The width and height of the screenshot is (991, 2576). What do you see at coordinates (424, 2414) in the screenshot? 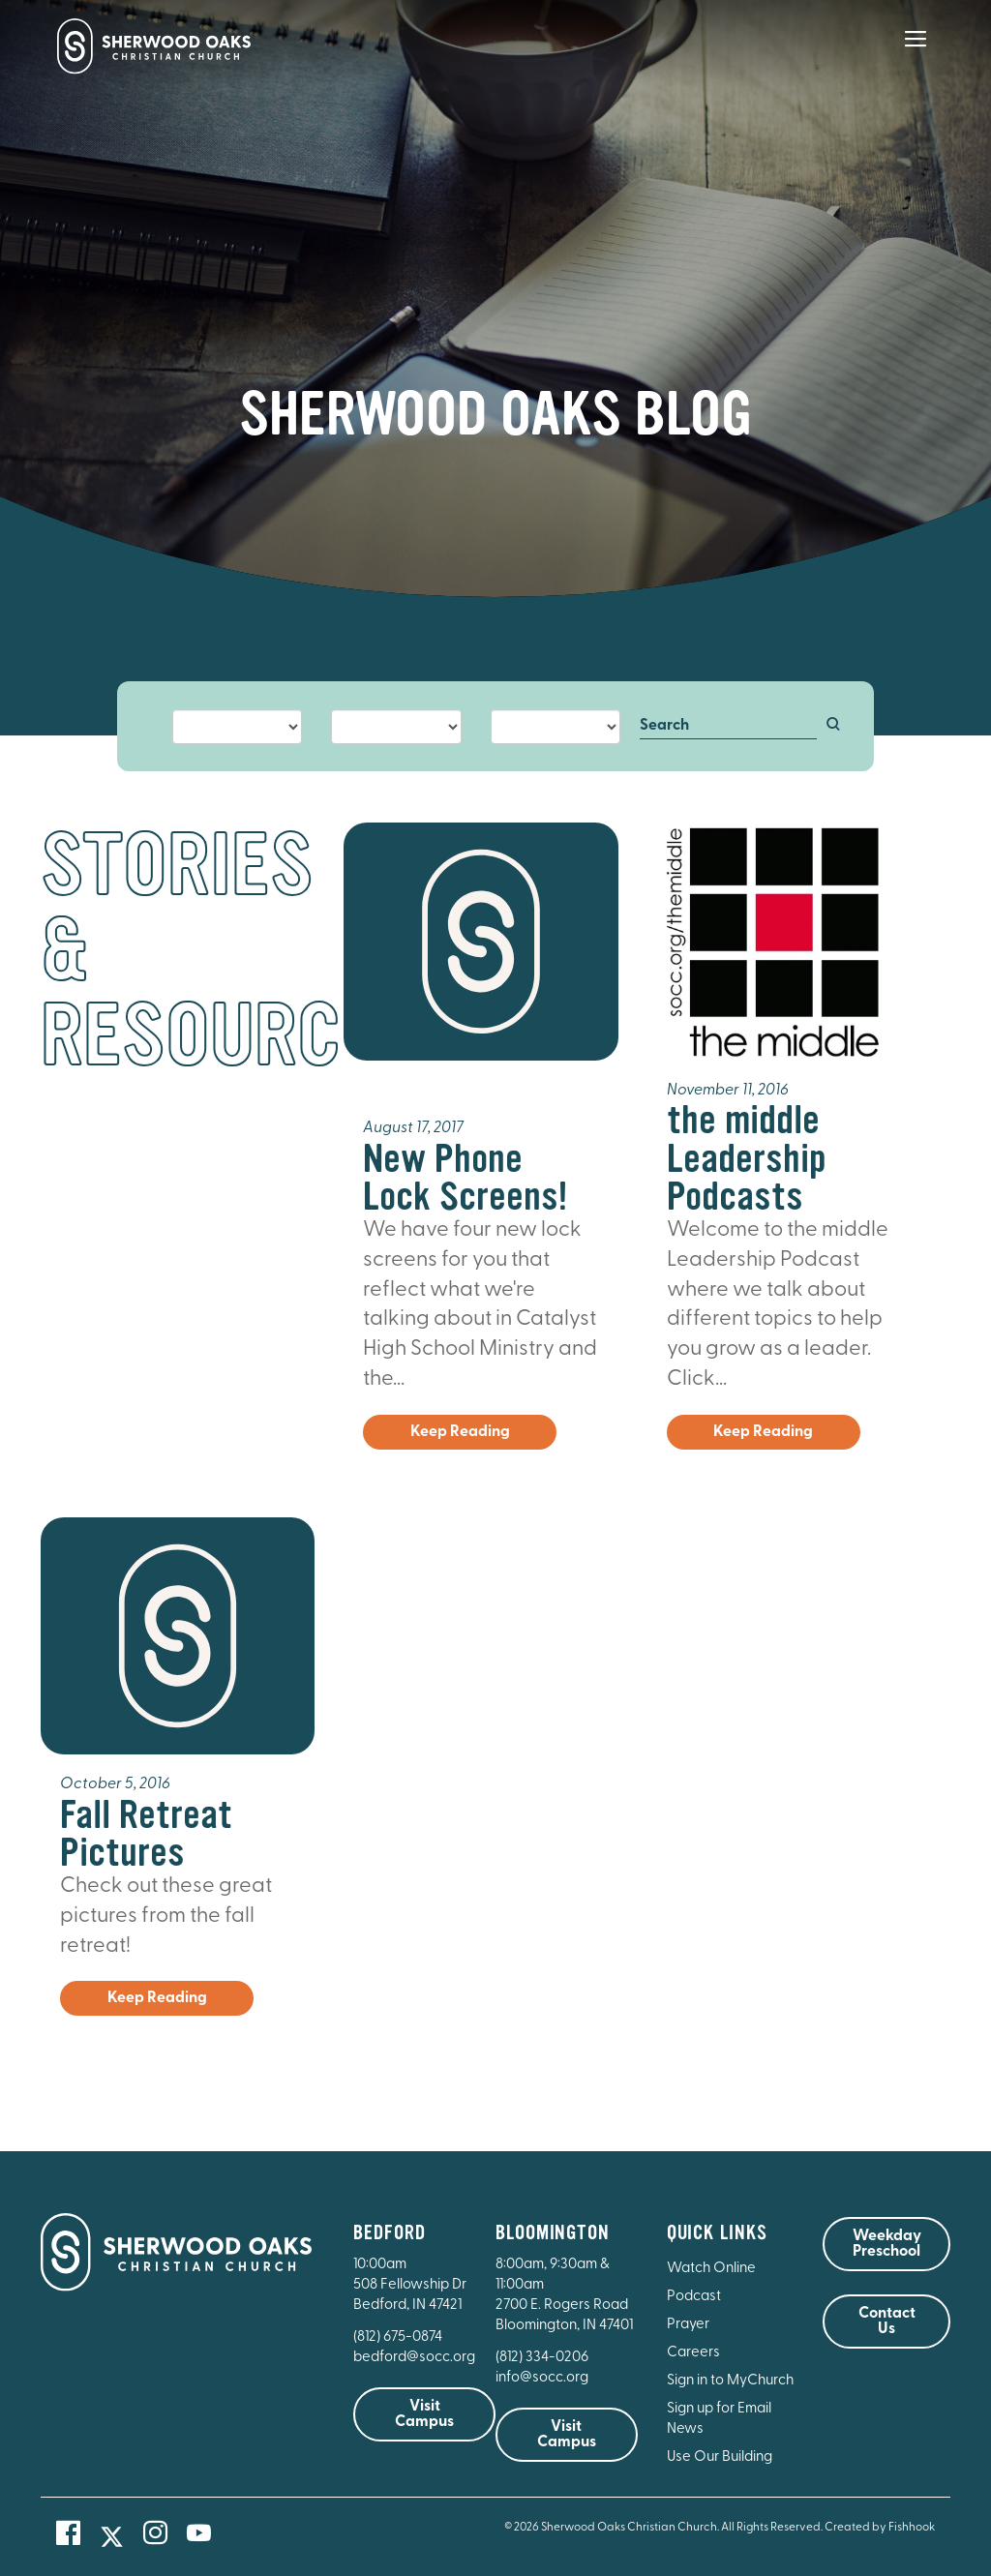
I see `Visit Campus` at bounding box center [424, 2414].